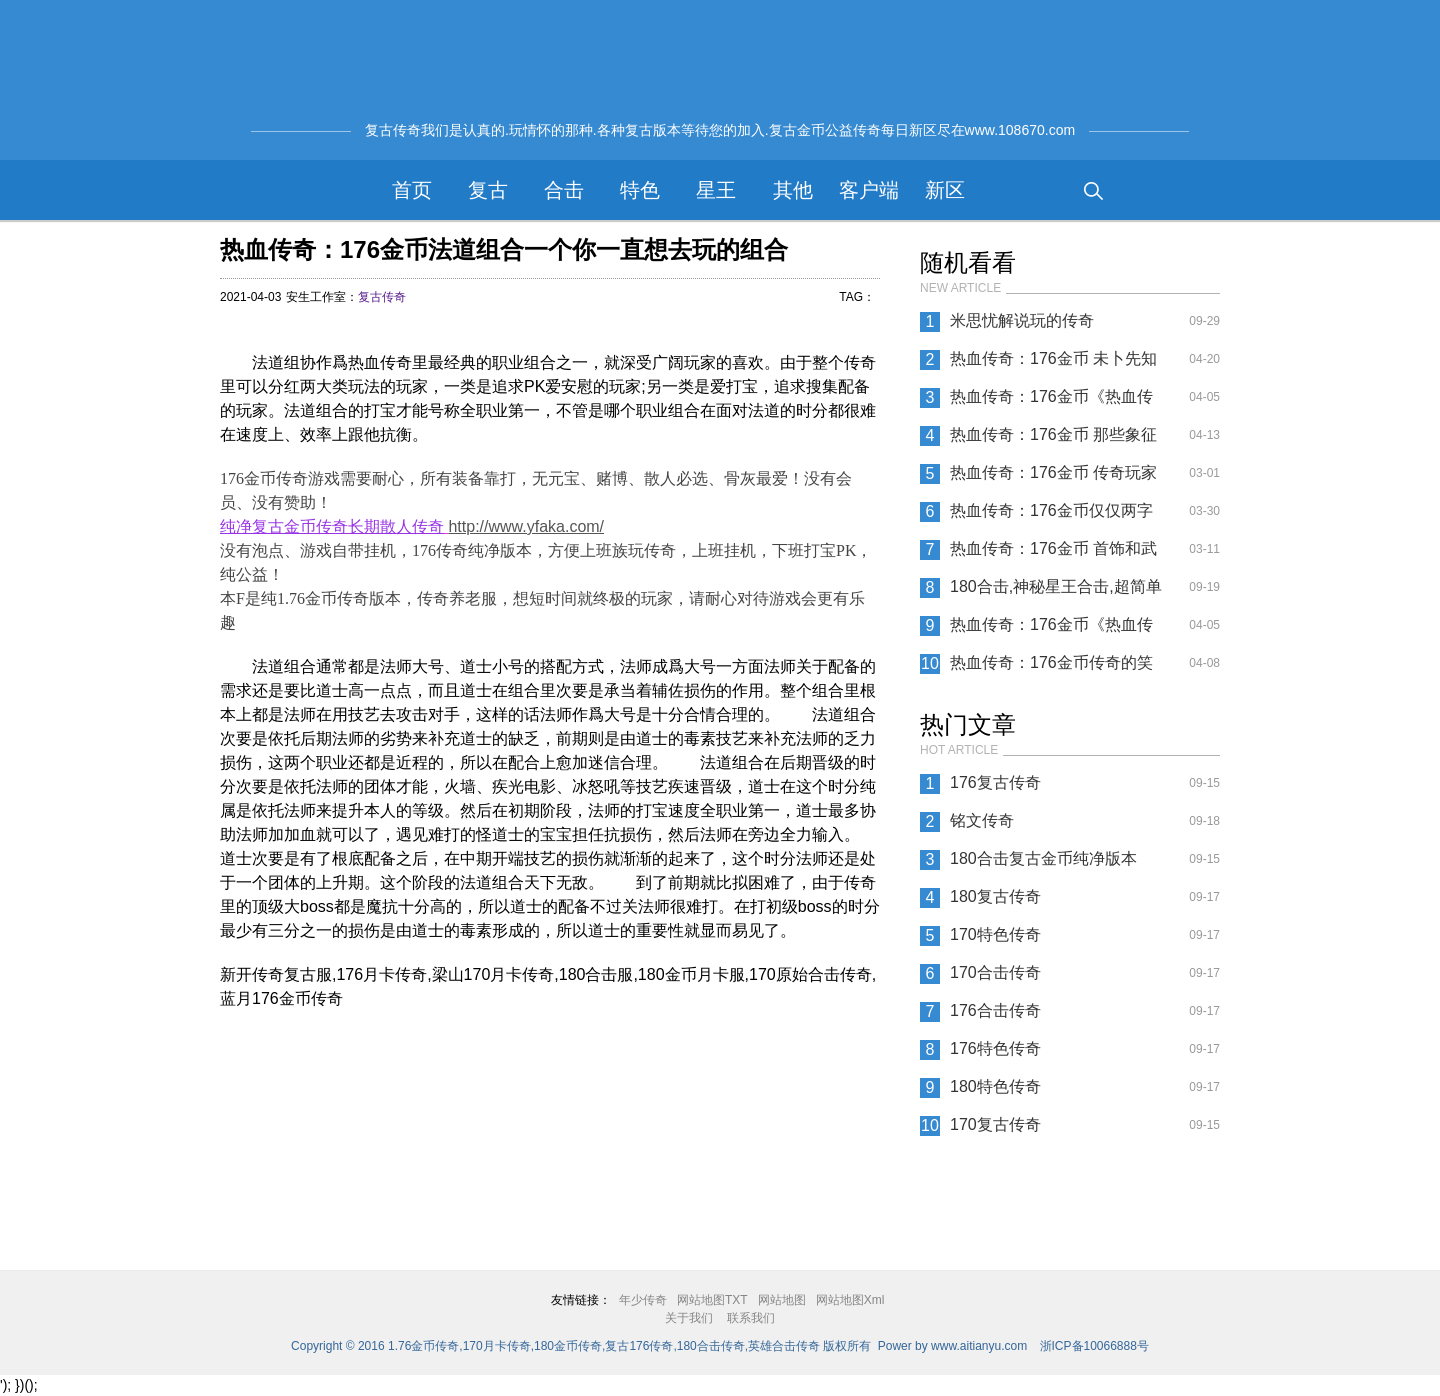  I want to click on 客户端, so click(869, 190).